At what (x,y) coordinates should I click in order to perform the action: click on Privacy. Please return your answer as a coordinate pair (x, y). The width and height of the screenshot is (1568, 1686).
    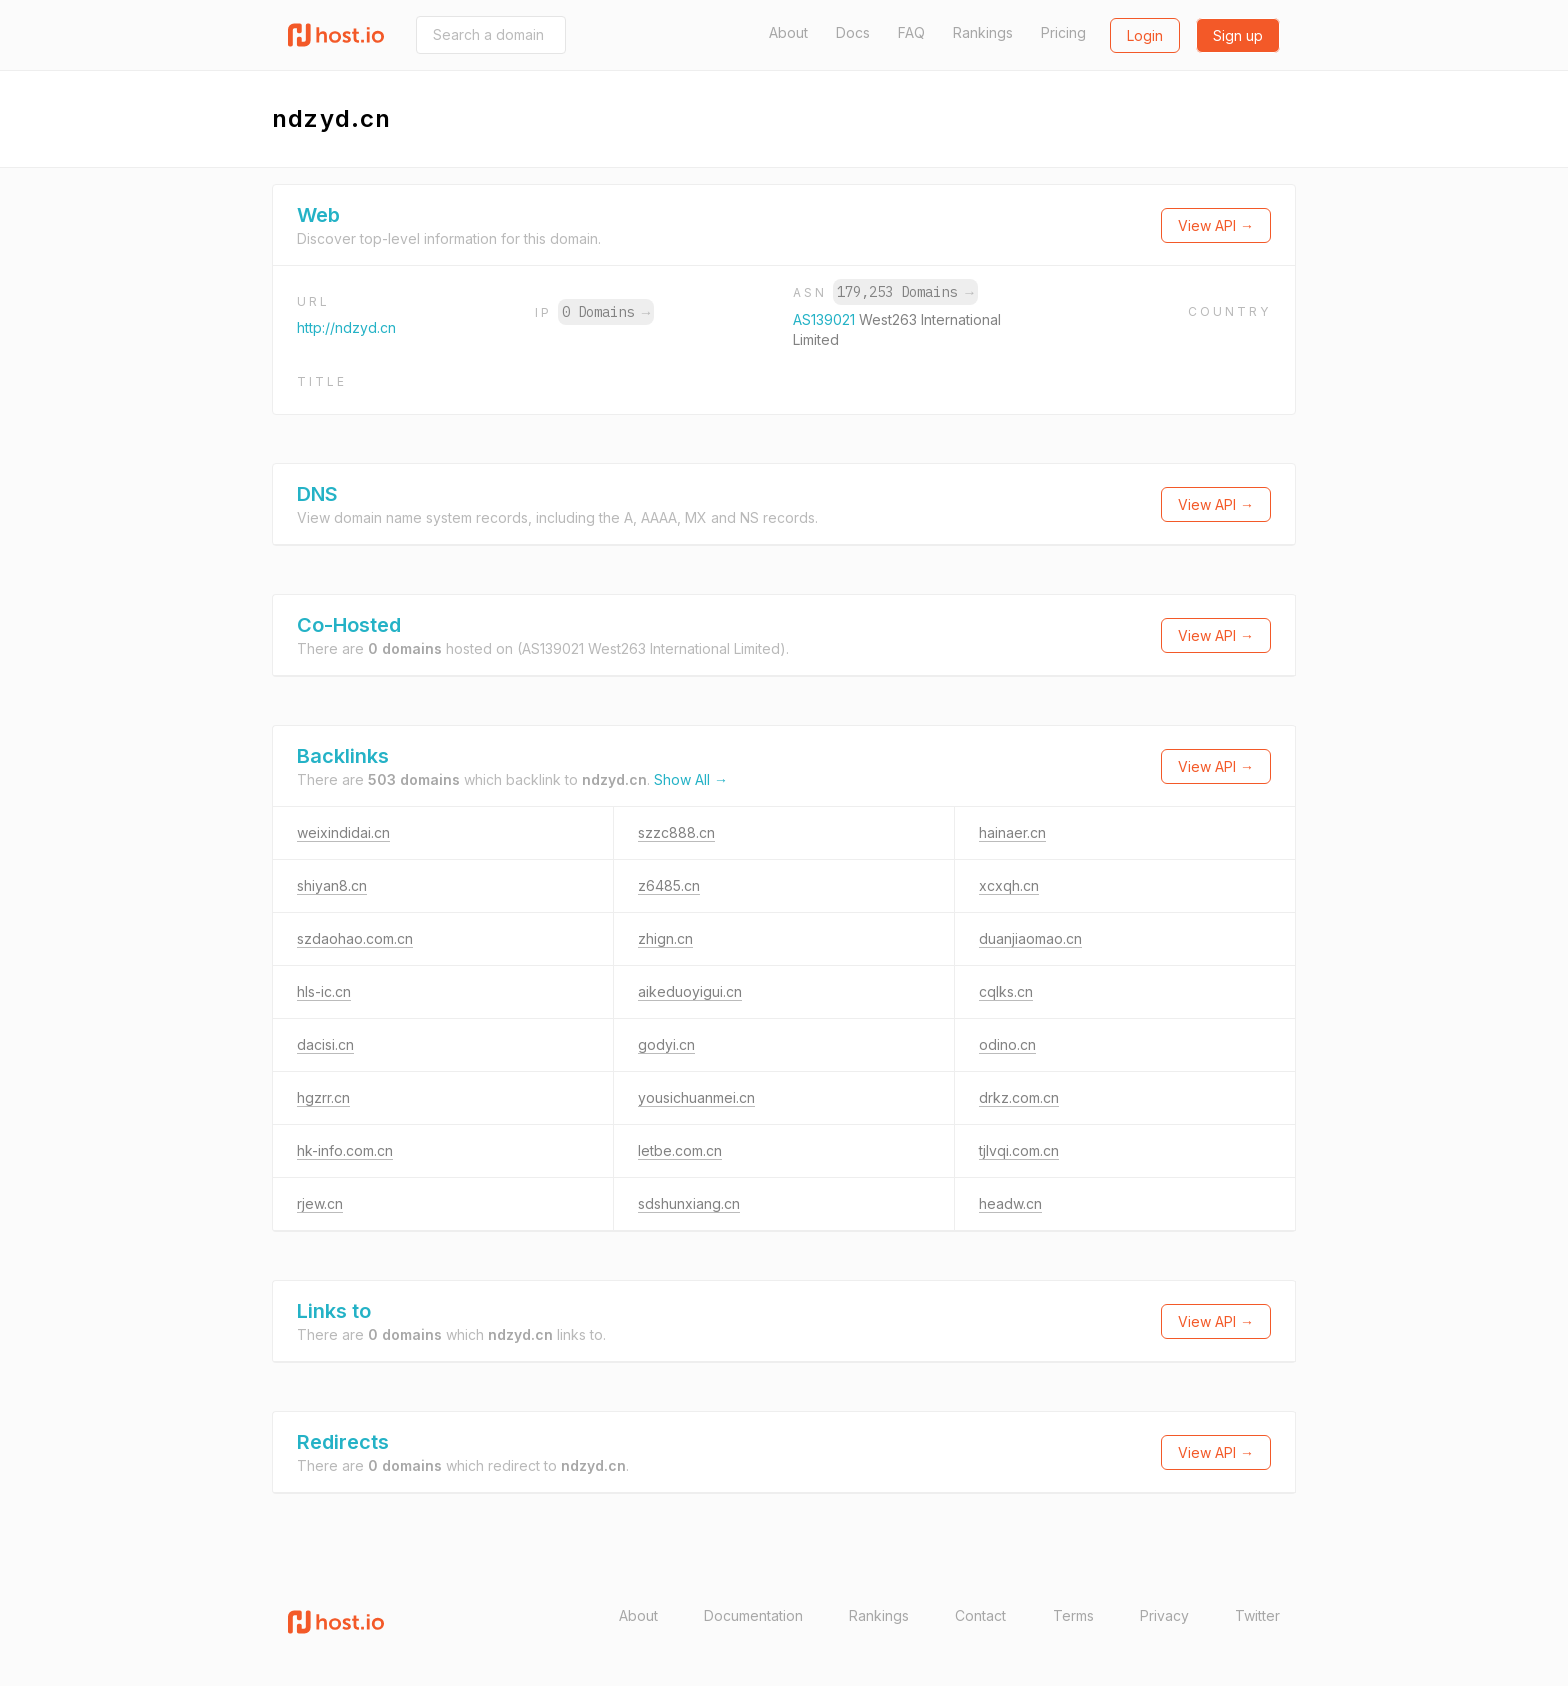
    Looking at the image, I should click on (1164, 1615).